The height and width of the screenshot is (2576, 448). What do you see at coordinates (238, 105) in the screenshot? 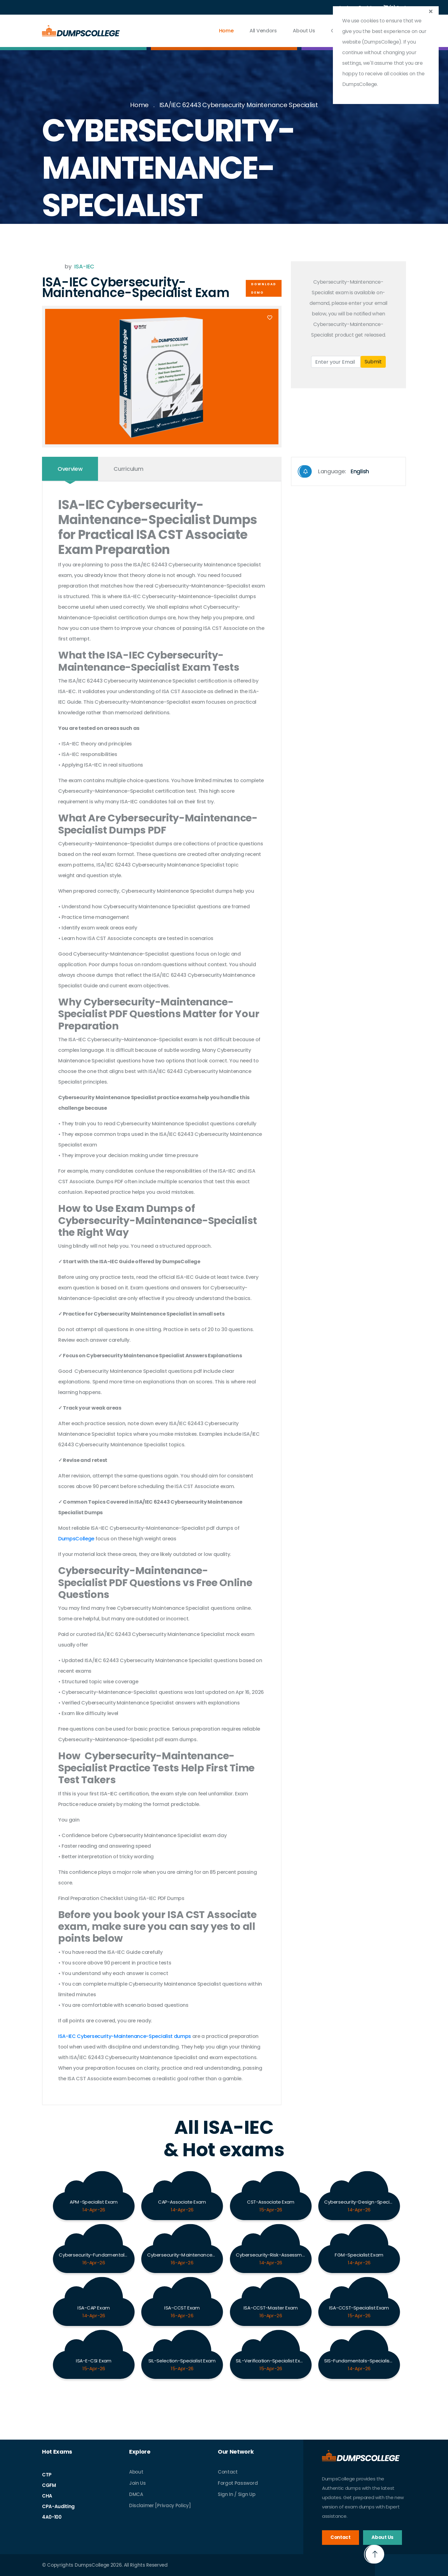
I see `ISA/IEC 62443 Cybersecurity Maintenance Specialist` at bounding box center [238, 105].